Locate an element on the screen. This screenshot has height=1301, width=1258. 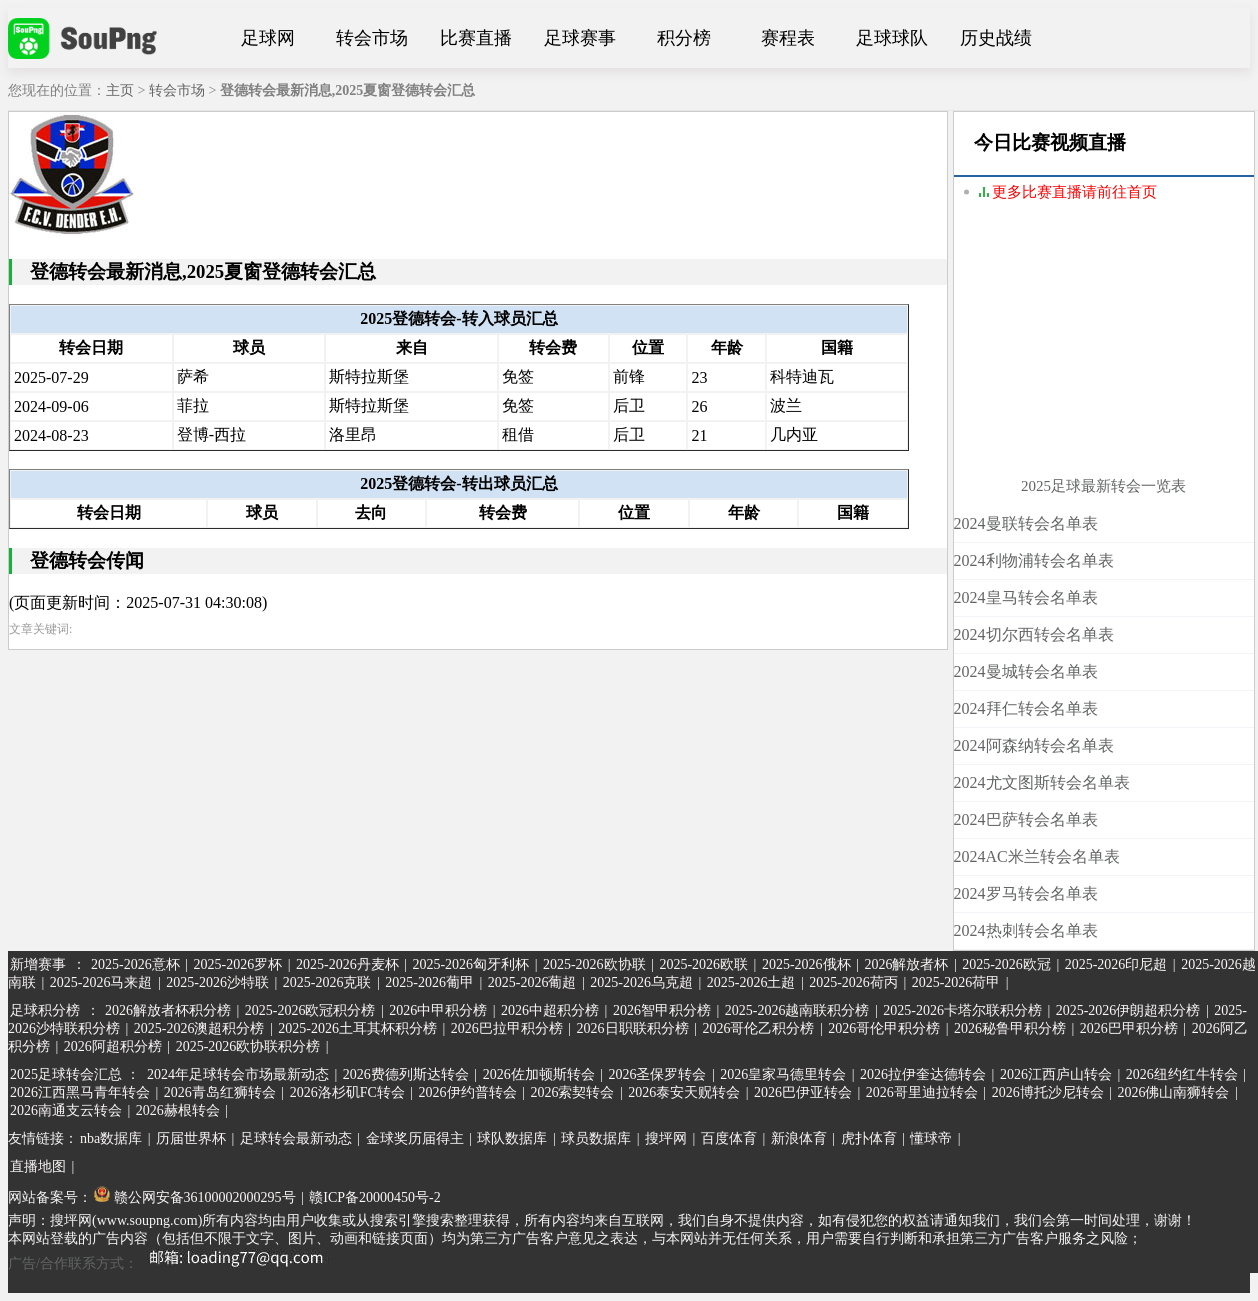
2026中甲积分榜 is located at coordinates (438, 1010).